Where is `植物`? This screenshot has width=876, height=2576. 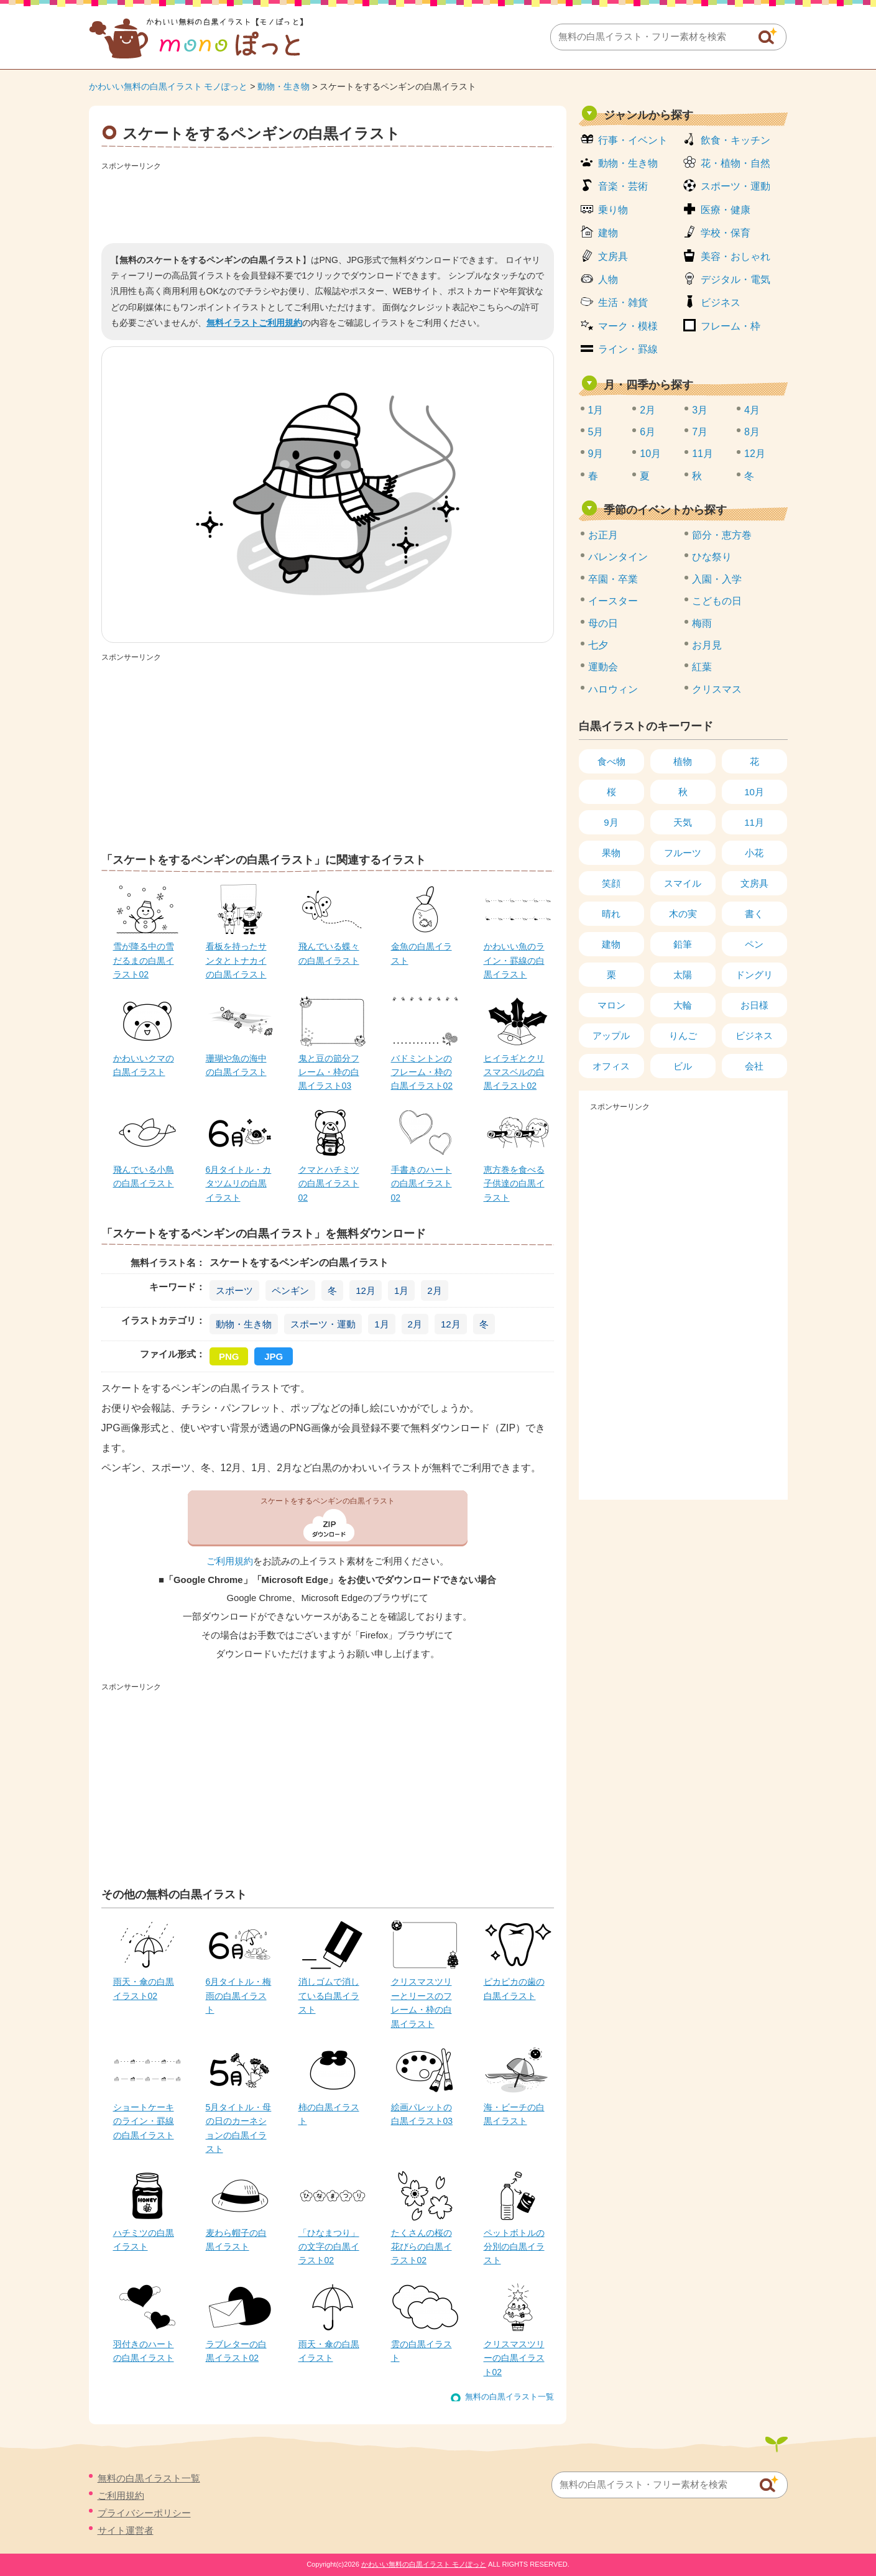
植物 is located at coordinates (682, 761).